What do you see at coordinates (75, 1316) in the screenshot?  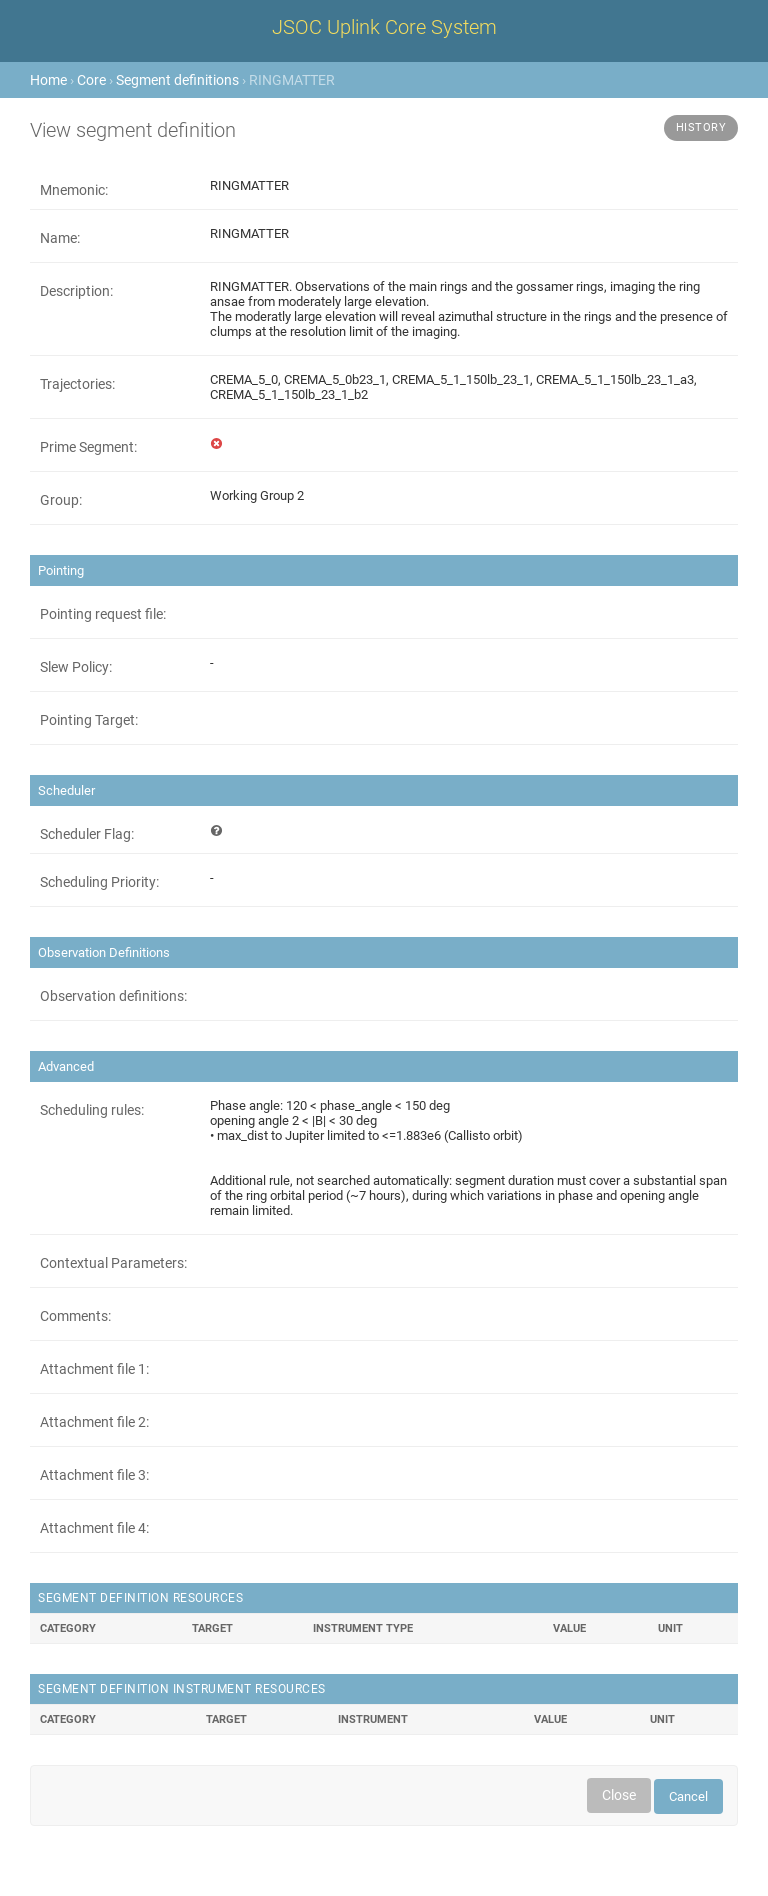 I see `Comments:` at bounding box center [75, 1316].